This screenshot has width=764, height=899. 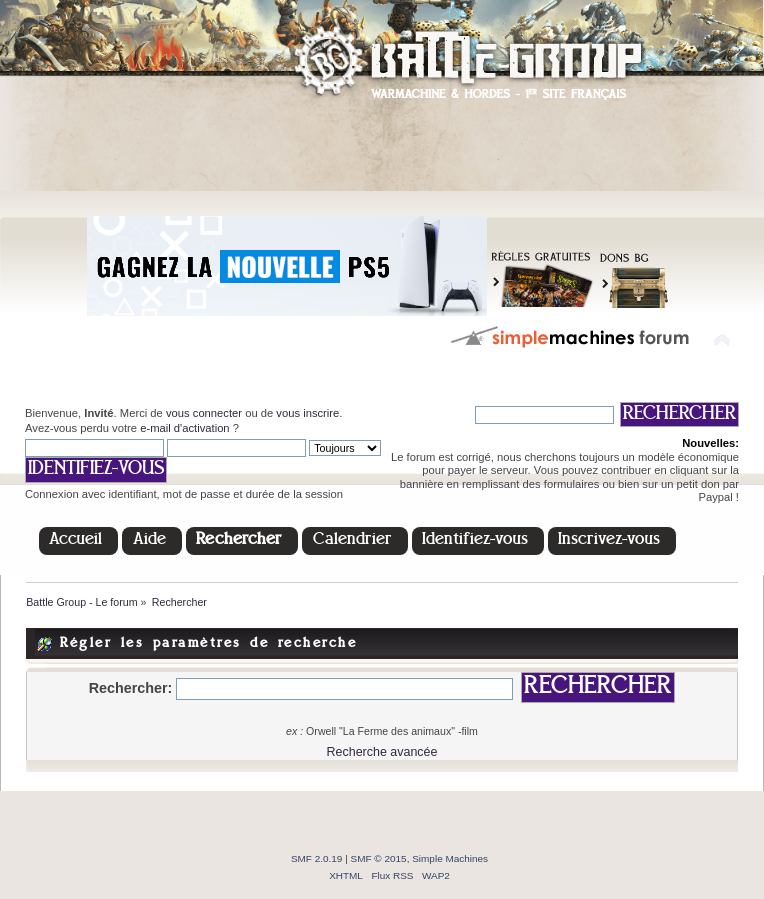 I want to click on Recherche avancée, so click(x=382, y=752).